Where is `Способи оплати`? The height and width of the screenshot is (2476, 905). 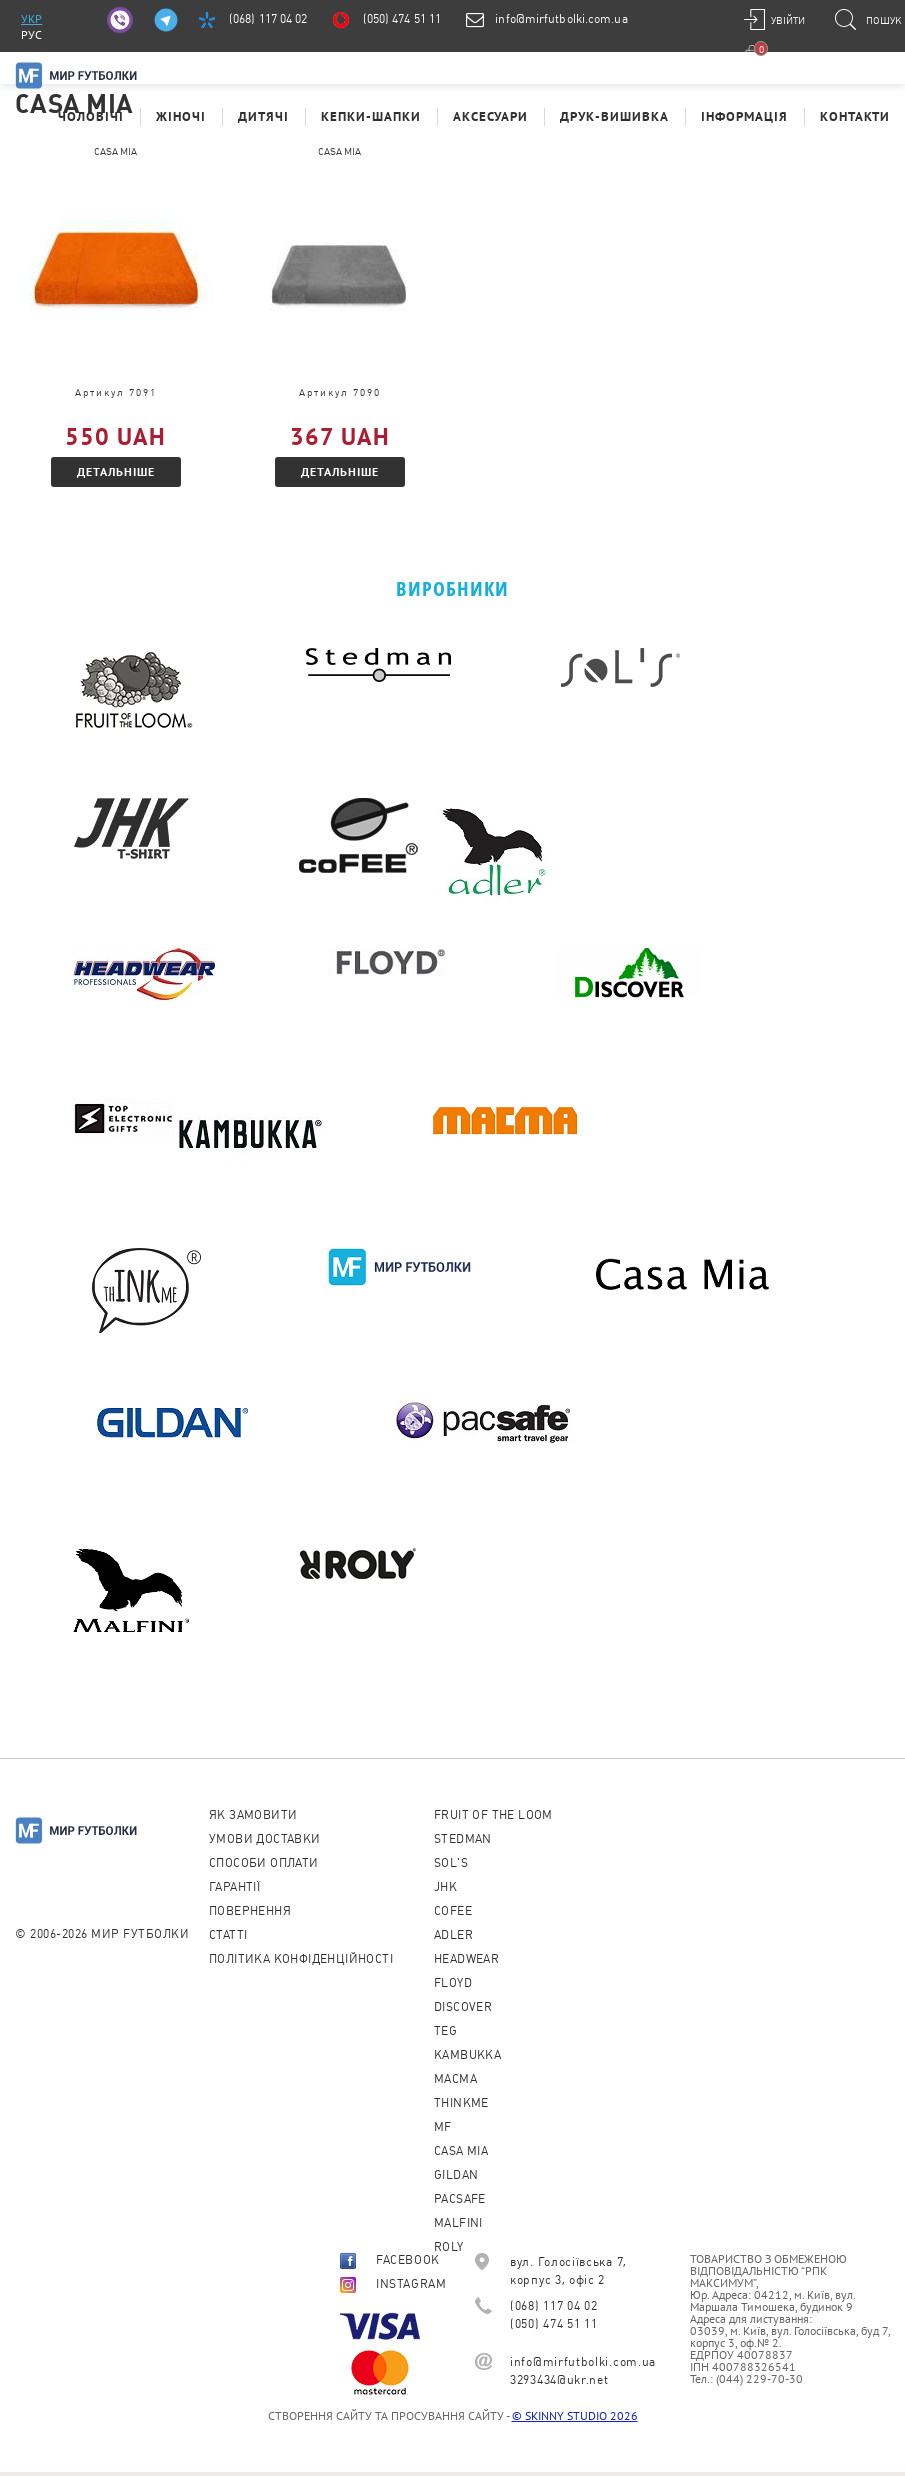 Способи оплати is located at coordinates (264, 1863).